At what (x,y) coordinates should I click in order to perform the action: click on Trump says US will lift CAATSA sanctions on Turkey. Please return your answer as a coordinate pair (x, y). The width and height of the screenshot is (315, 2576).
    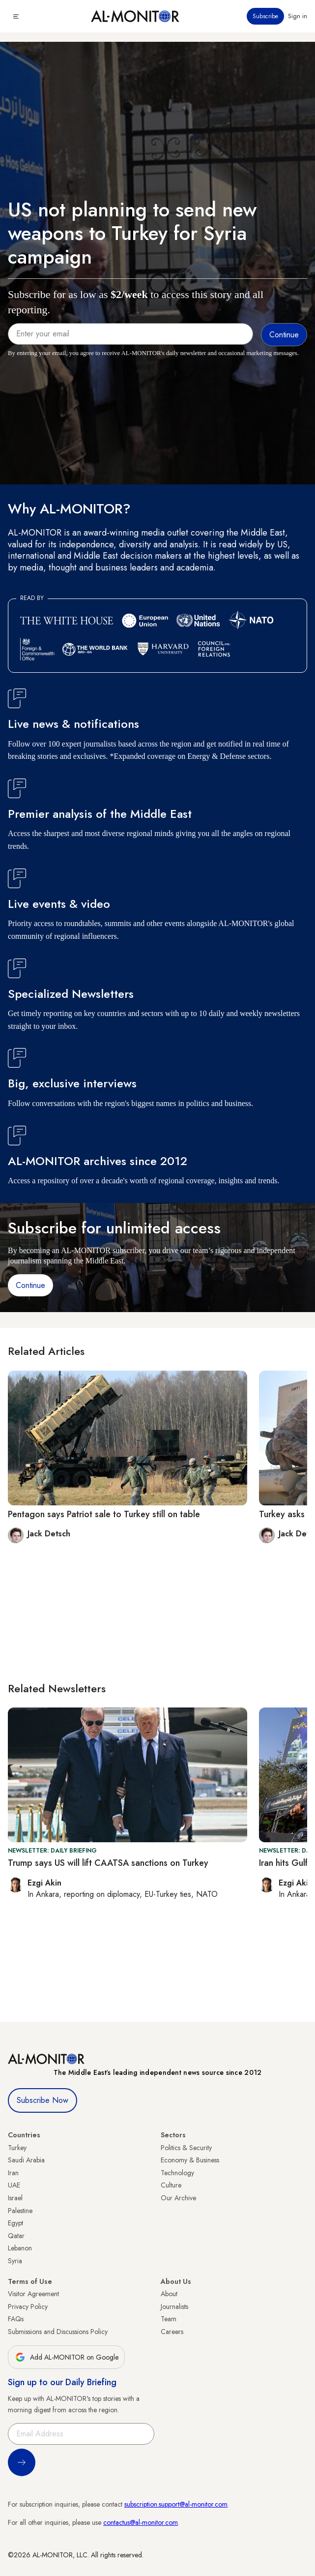
    Looking at the image, I should click on (108, 1863).